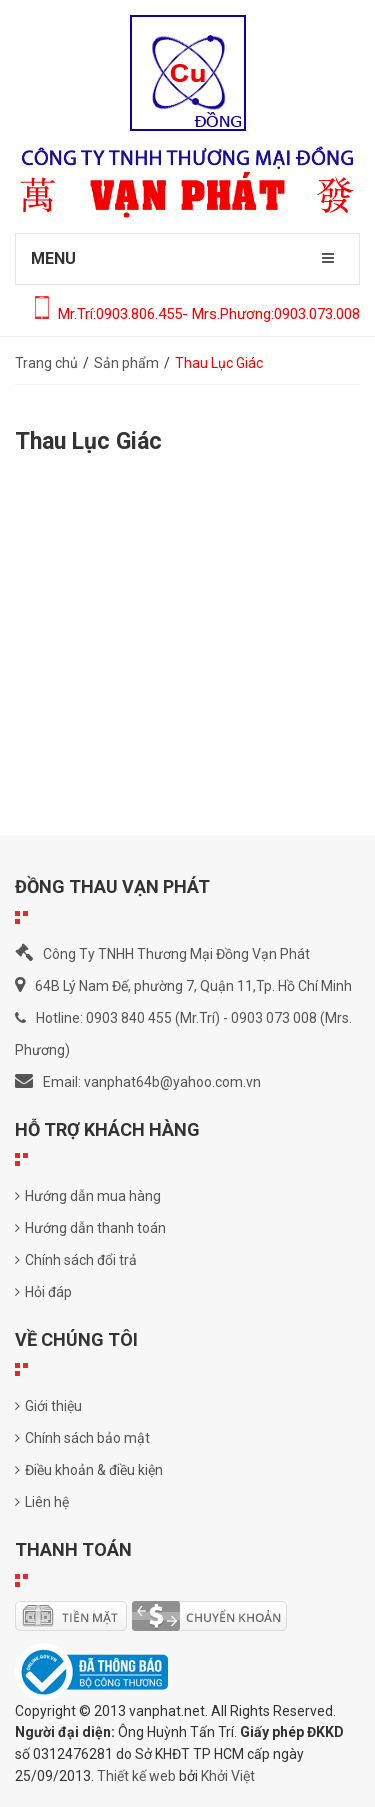 Image resolution: width=375 pixels, height=1807 pixels. What do you see at coordinates (90, 1228) in the screenshot?
I see `Hướng dẫn thanh toán` at bounding box center [90, 1228].